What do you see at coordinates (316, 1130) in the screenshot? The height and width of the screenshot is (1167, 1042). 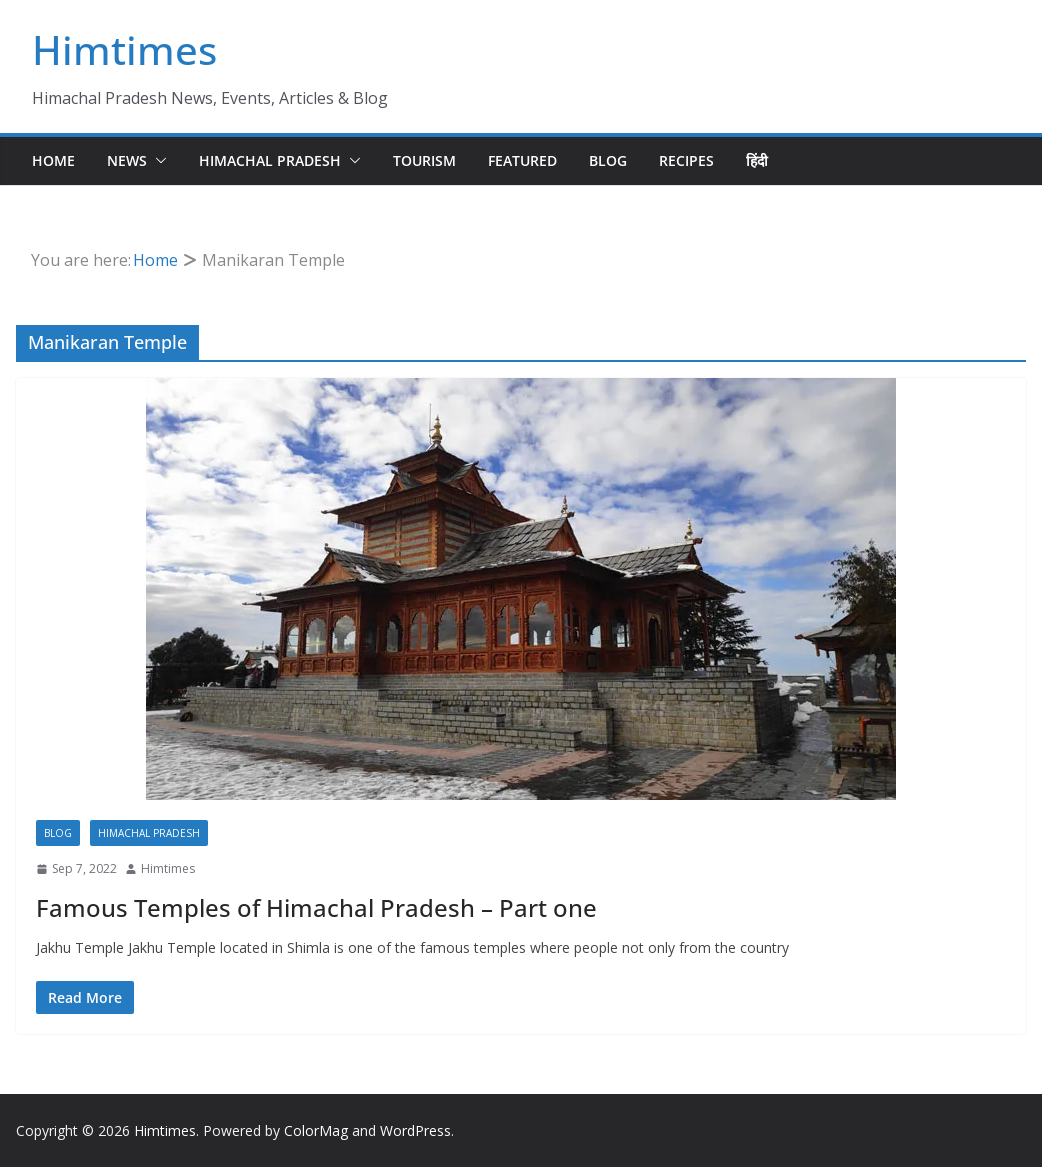 I see `ColorMag` at bounding box center [316, 1130].